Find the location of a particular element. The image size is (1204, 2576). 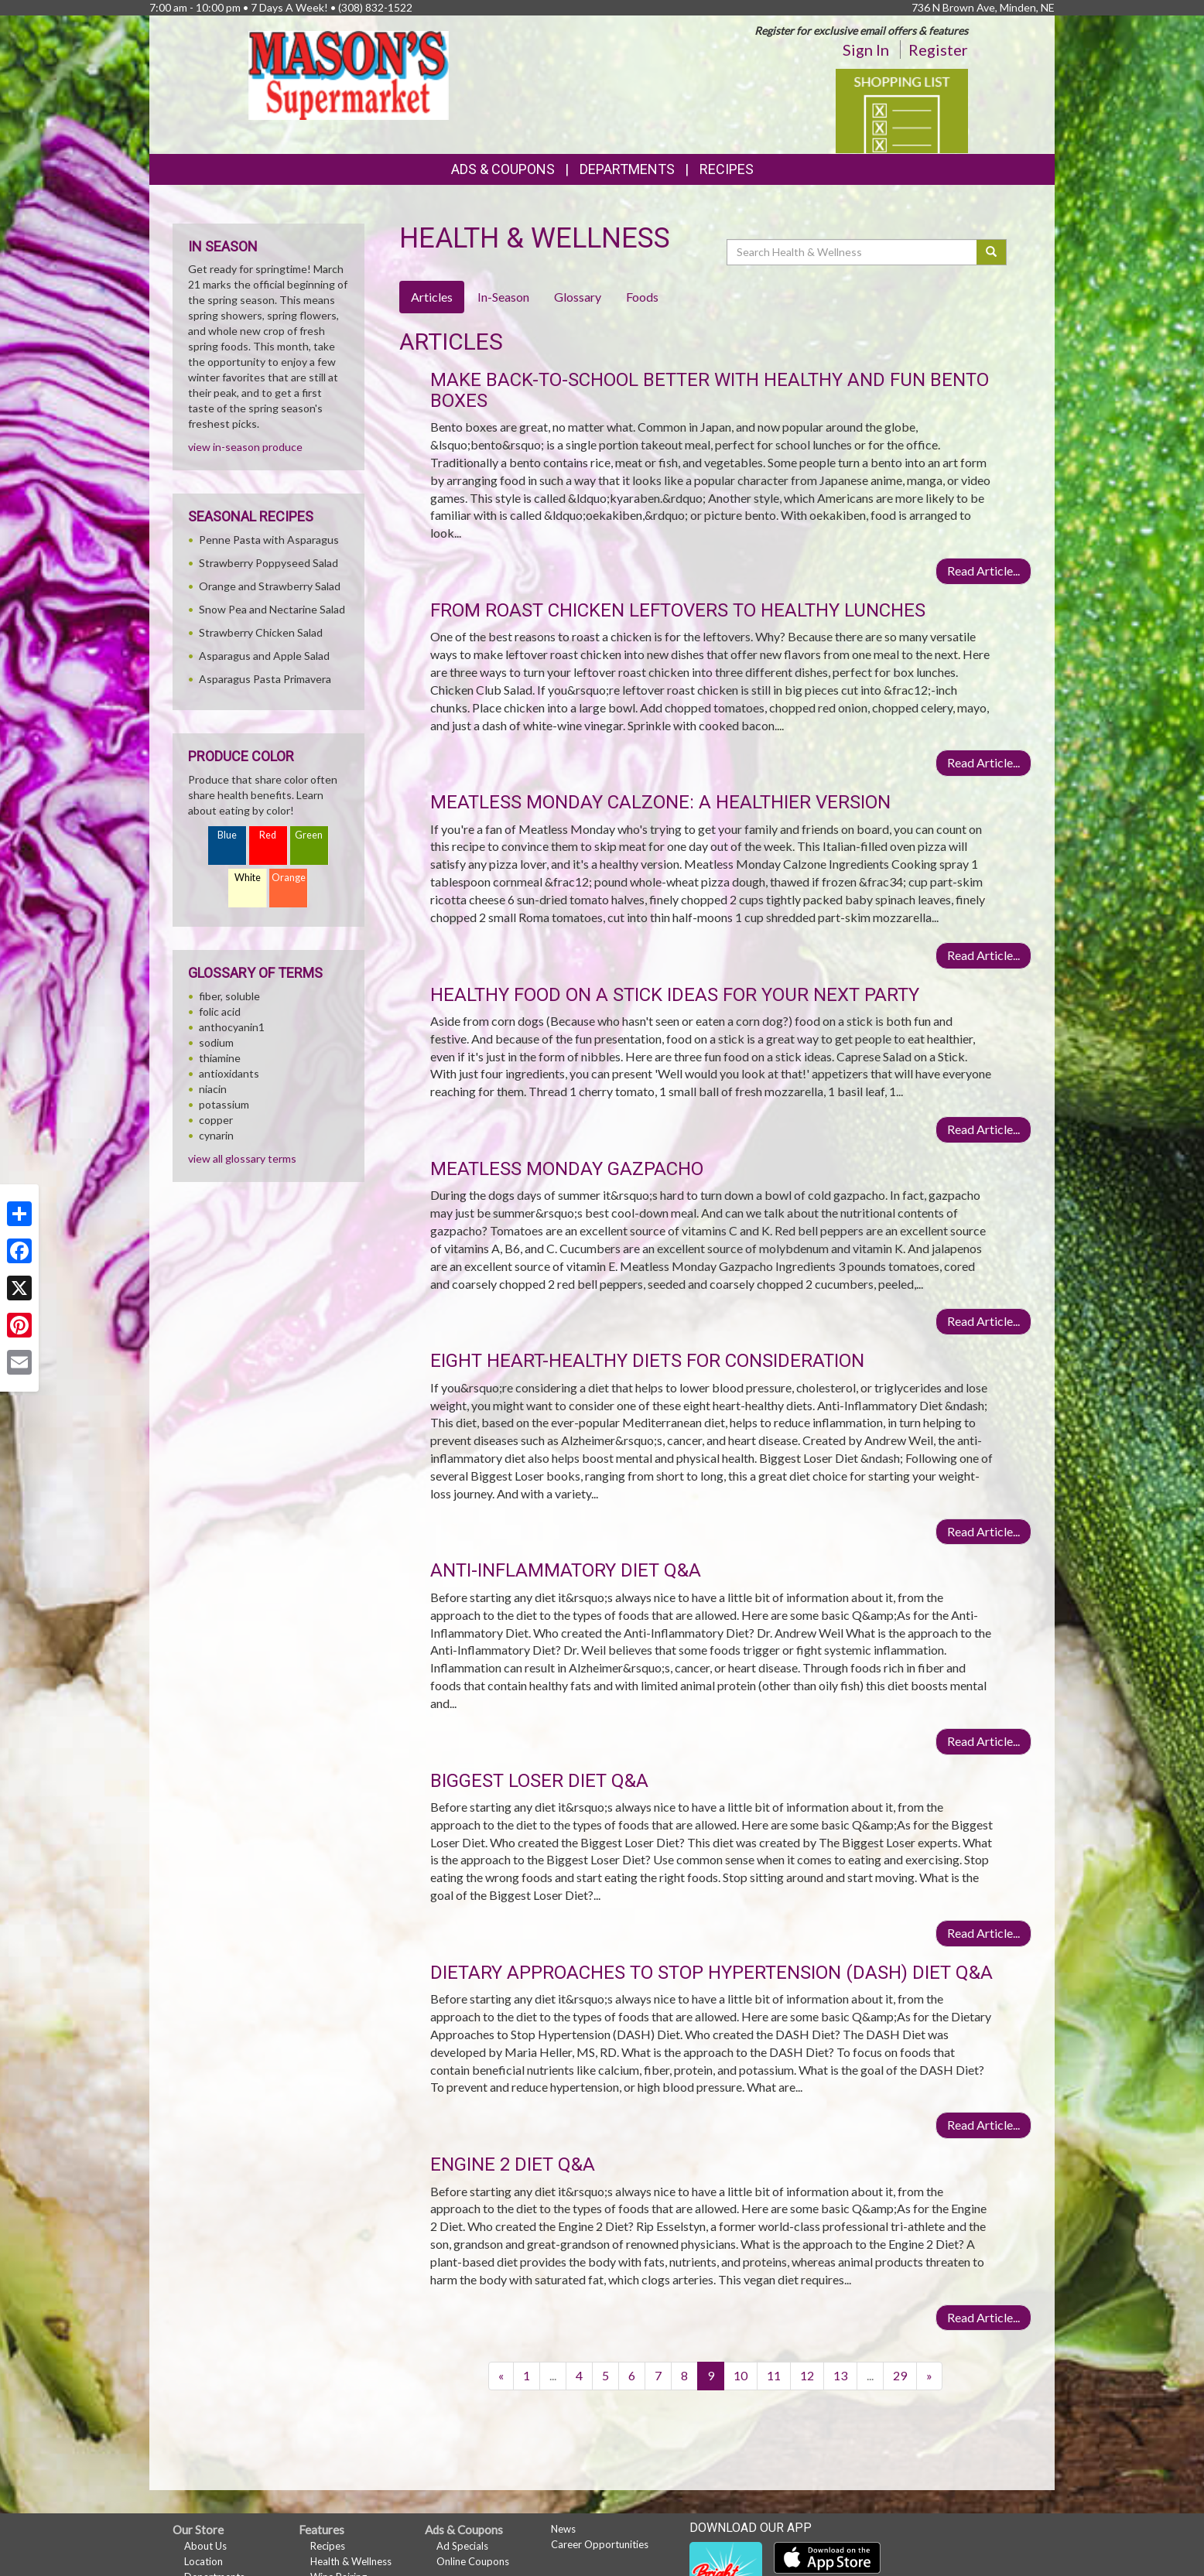

Read Article... is located at coordinates (983, 570).